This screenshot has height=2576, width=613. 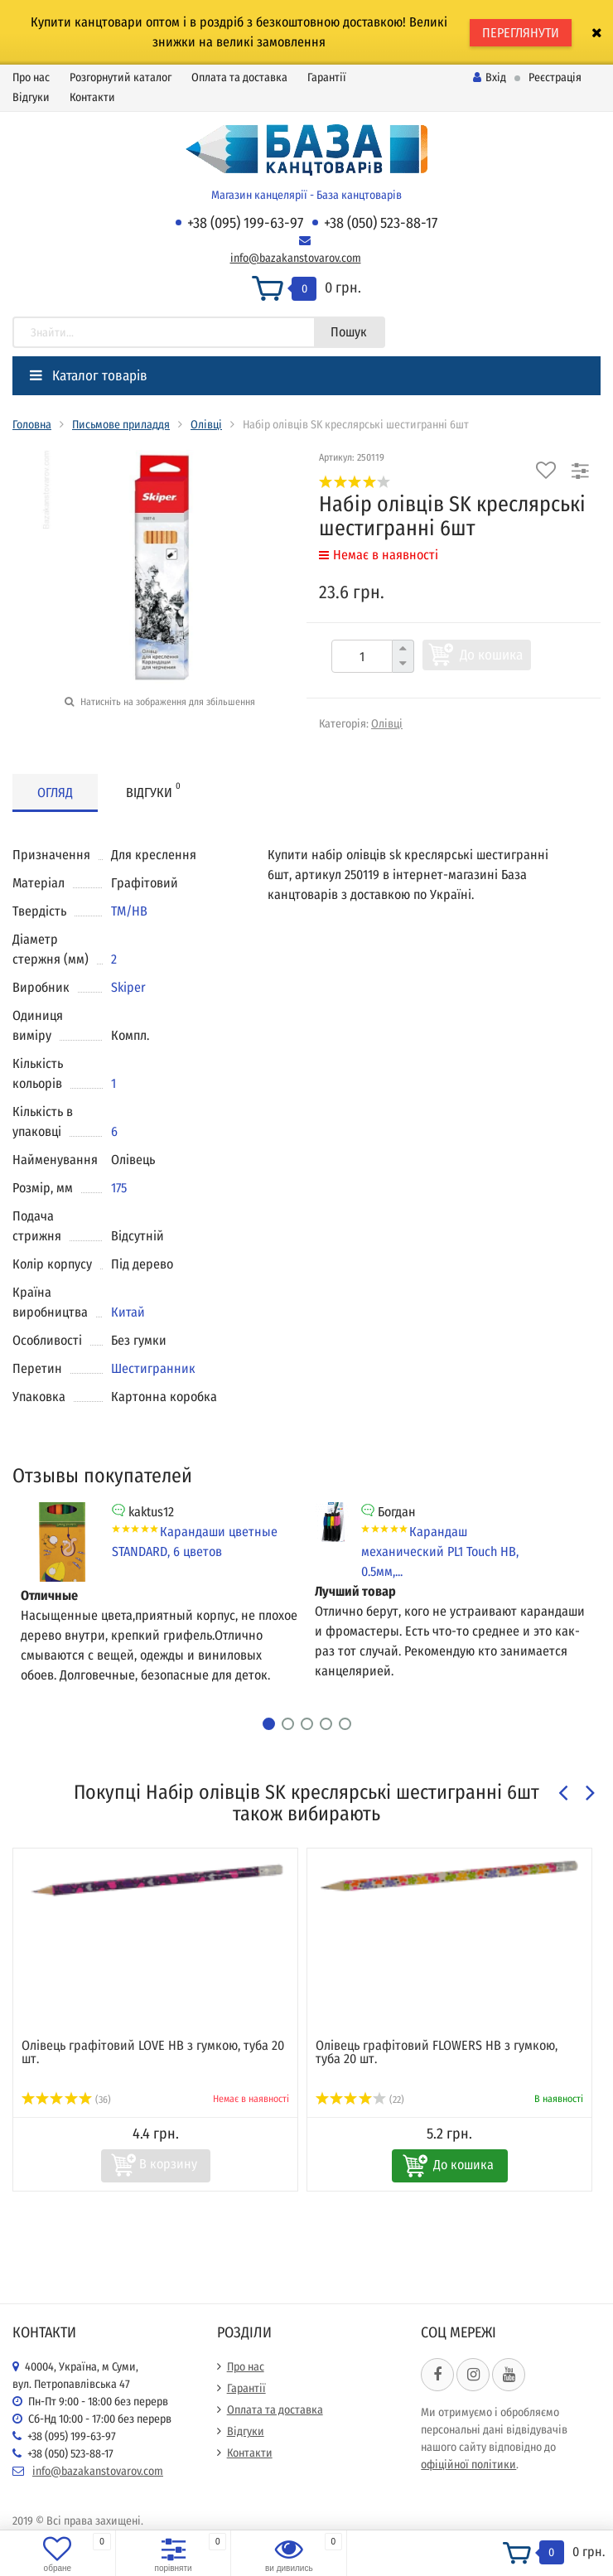 What do you see at coordinates (128, 987) in the screenshot?
I see `Skiper` at bounding box center [128, 987].